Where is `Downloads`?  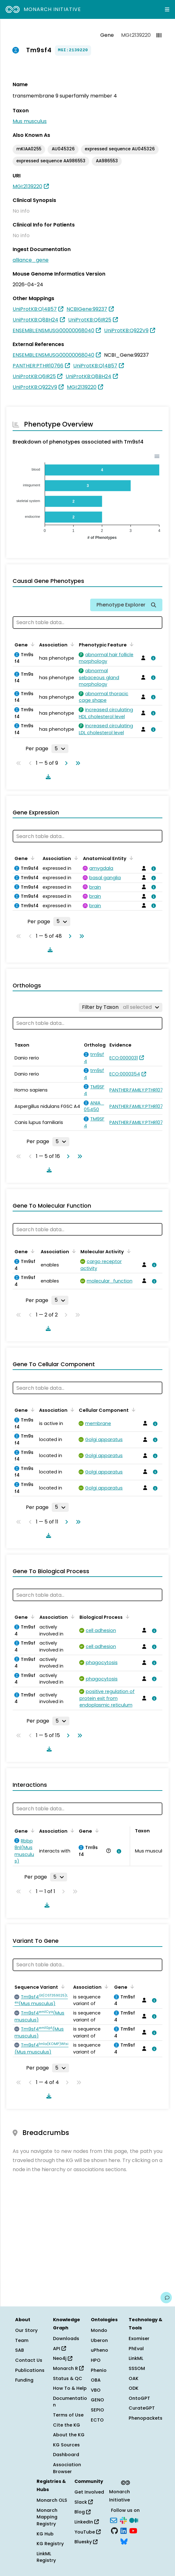
Downloads is located at coordinates (66, 2338).